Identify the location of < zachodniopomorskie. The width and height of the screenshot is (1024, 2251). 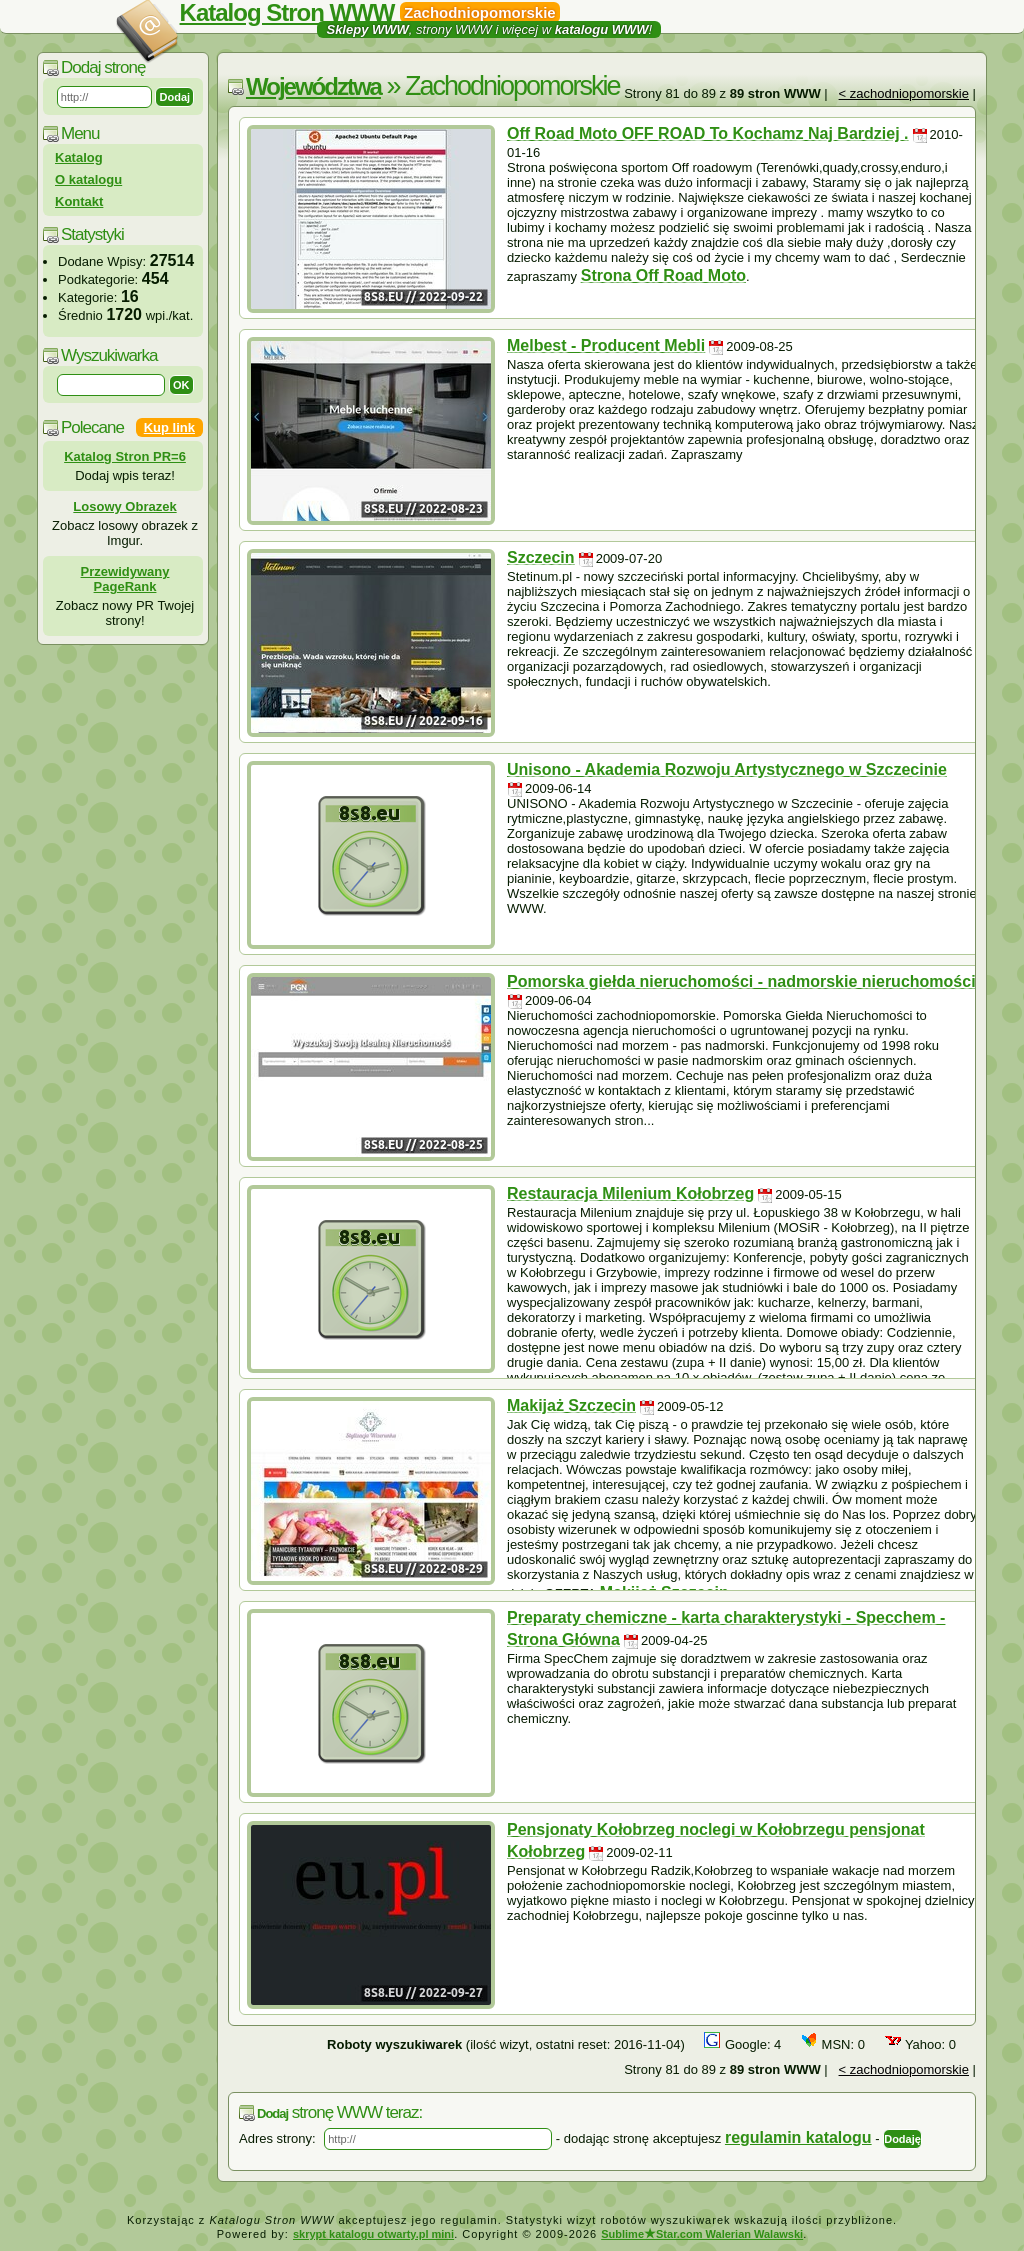
(904, 93).